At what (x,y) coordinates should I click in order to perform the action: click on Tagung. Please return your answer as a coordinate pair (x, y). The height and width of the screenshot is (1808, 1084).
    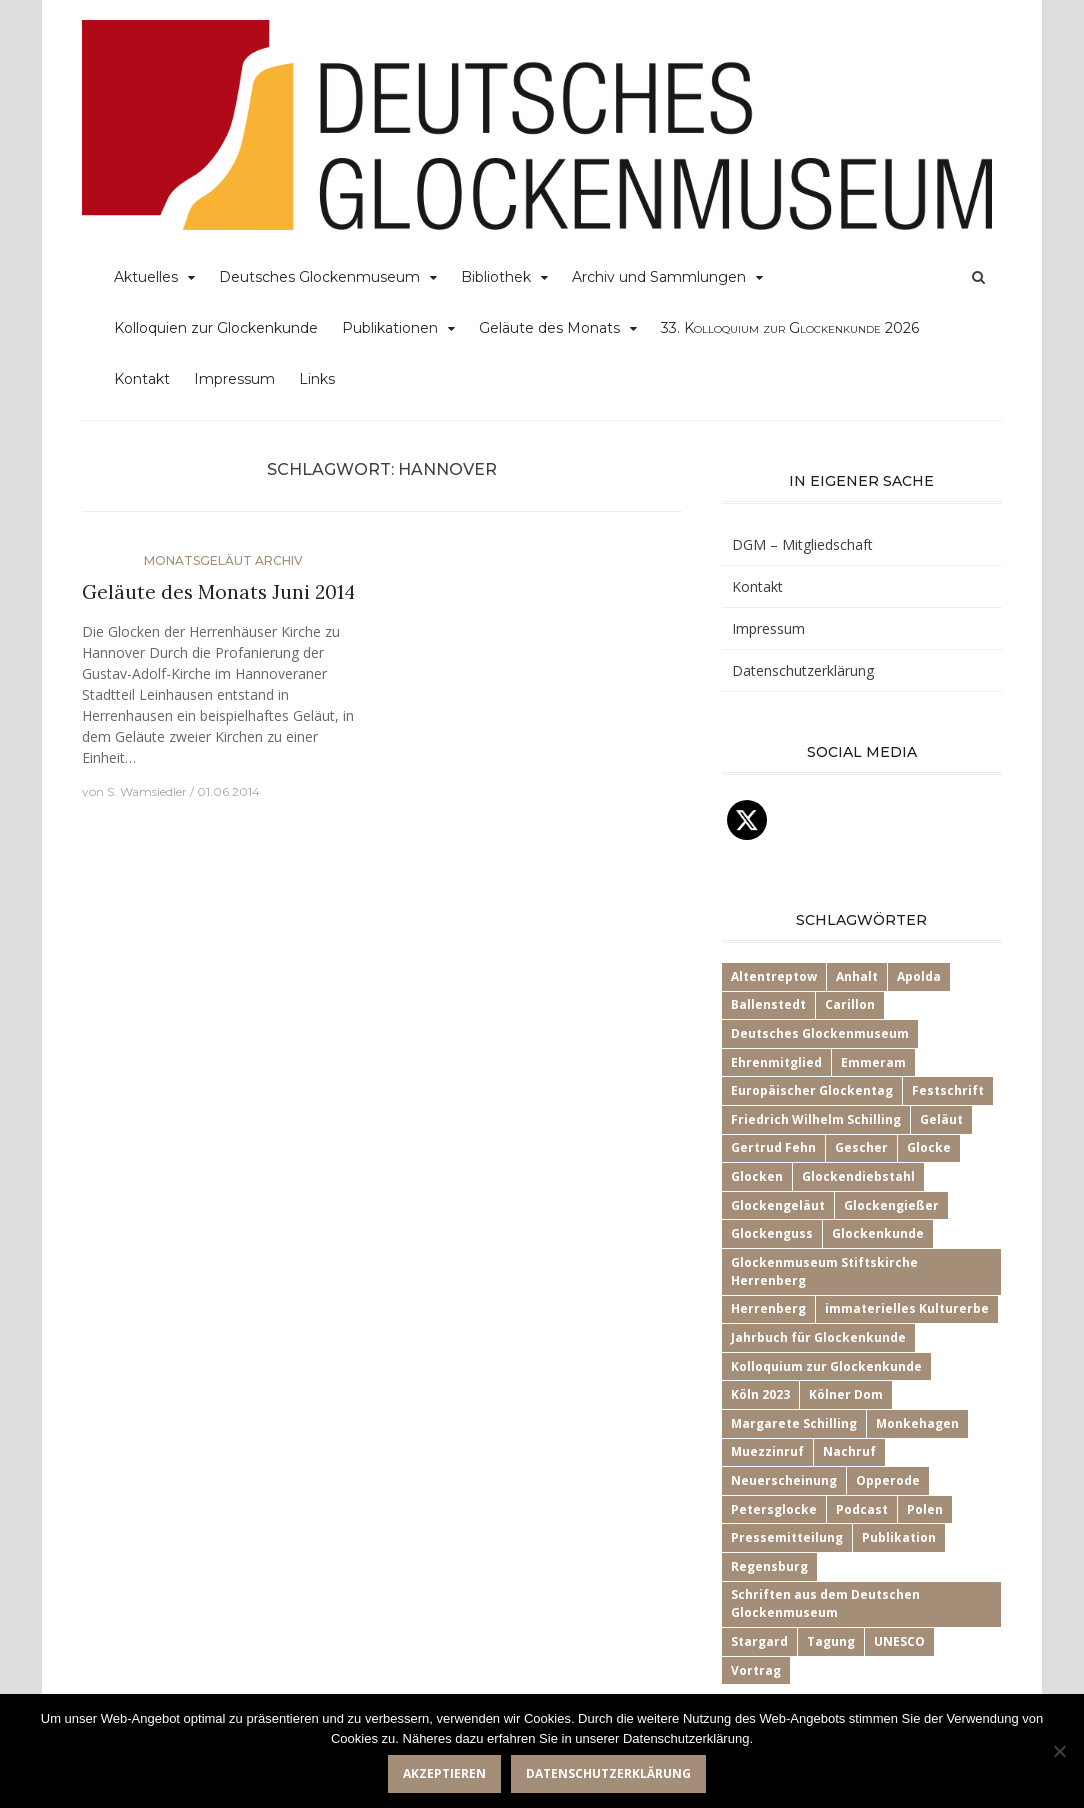
    Looking at the image, I should click on (831, 1641).